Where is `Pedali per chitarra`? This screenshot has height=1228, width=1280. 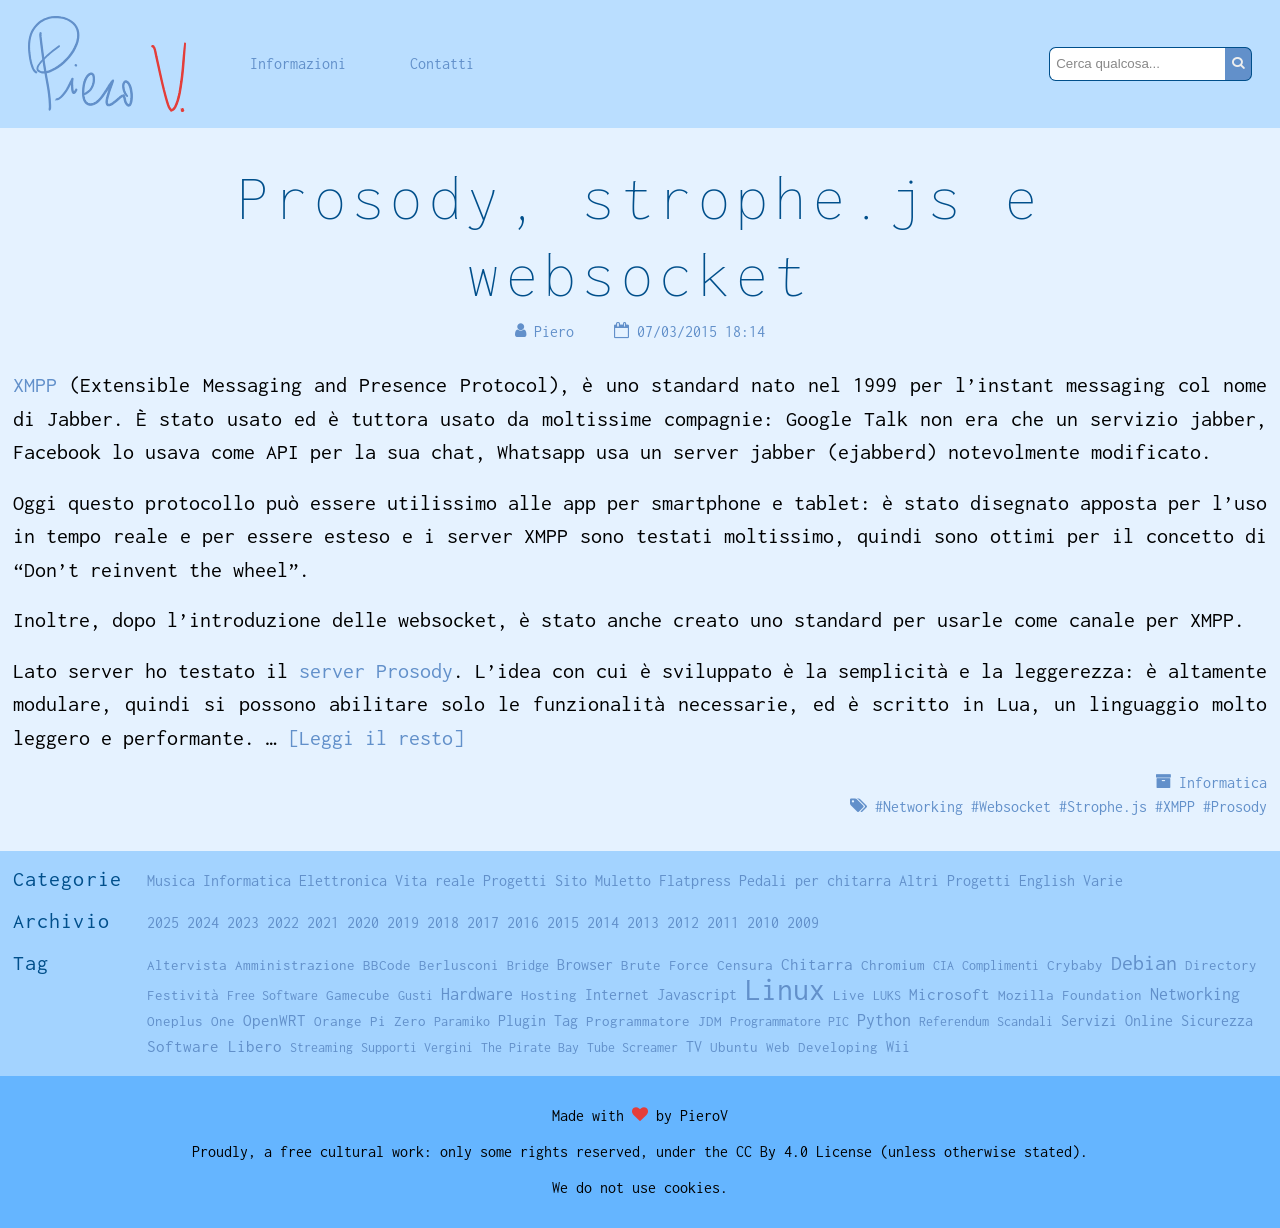 Pedali per chitarra is located at coordinates (815, 880).